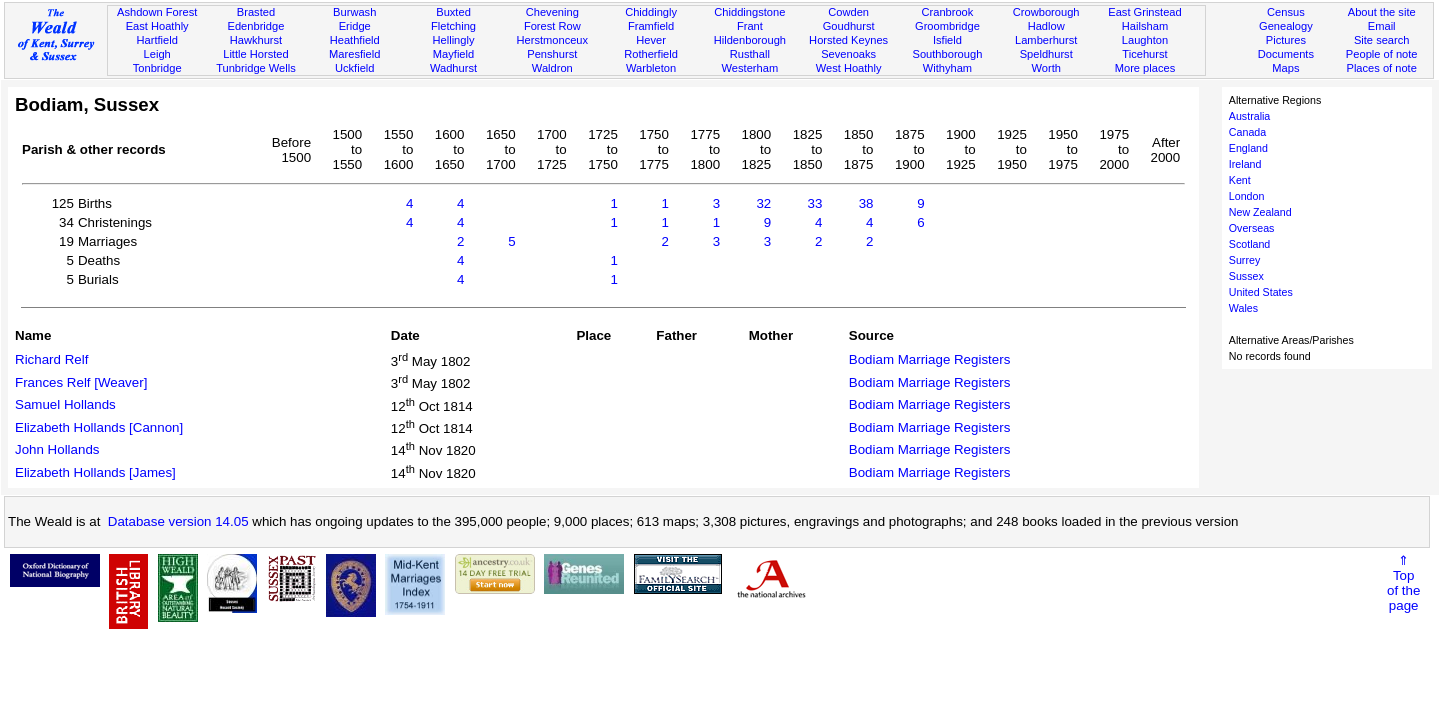  Describe the element at coordinates (1247, 196) in the screenshot. I see `London` at that location.